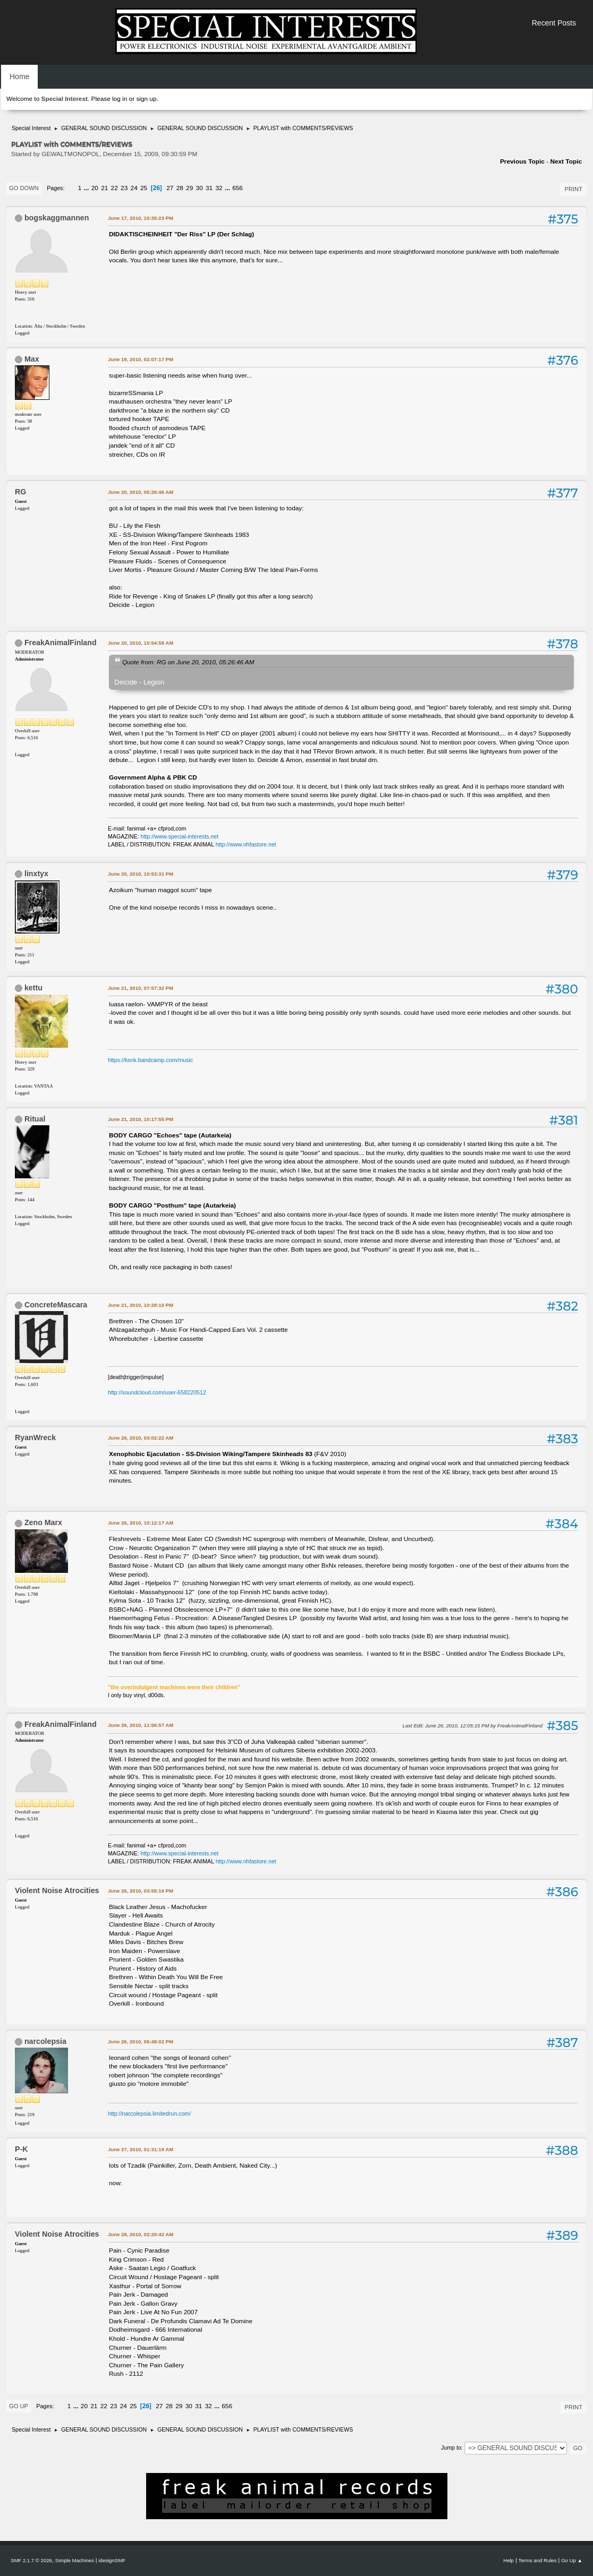 The image size is (593, 2576). Describe the element at coordinates (60, 642) in the screenshot. I see `FreakAnimalFinland` at that location.